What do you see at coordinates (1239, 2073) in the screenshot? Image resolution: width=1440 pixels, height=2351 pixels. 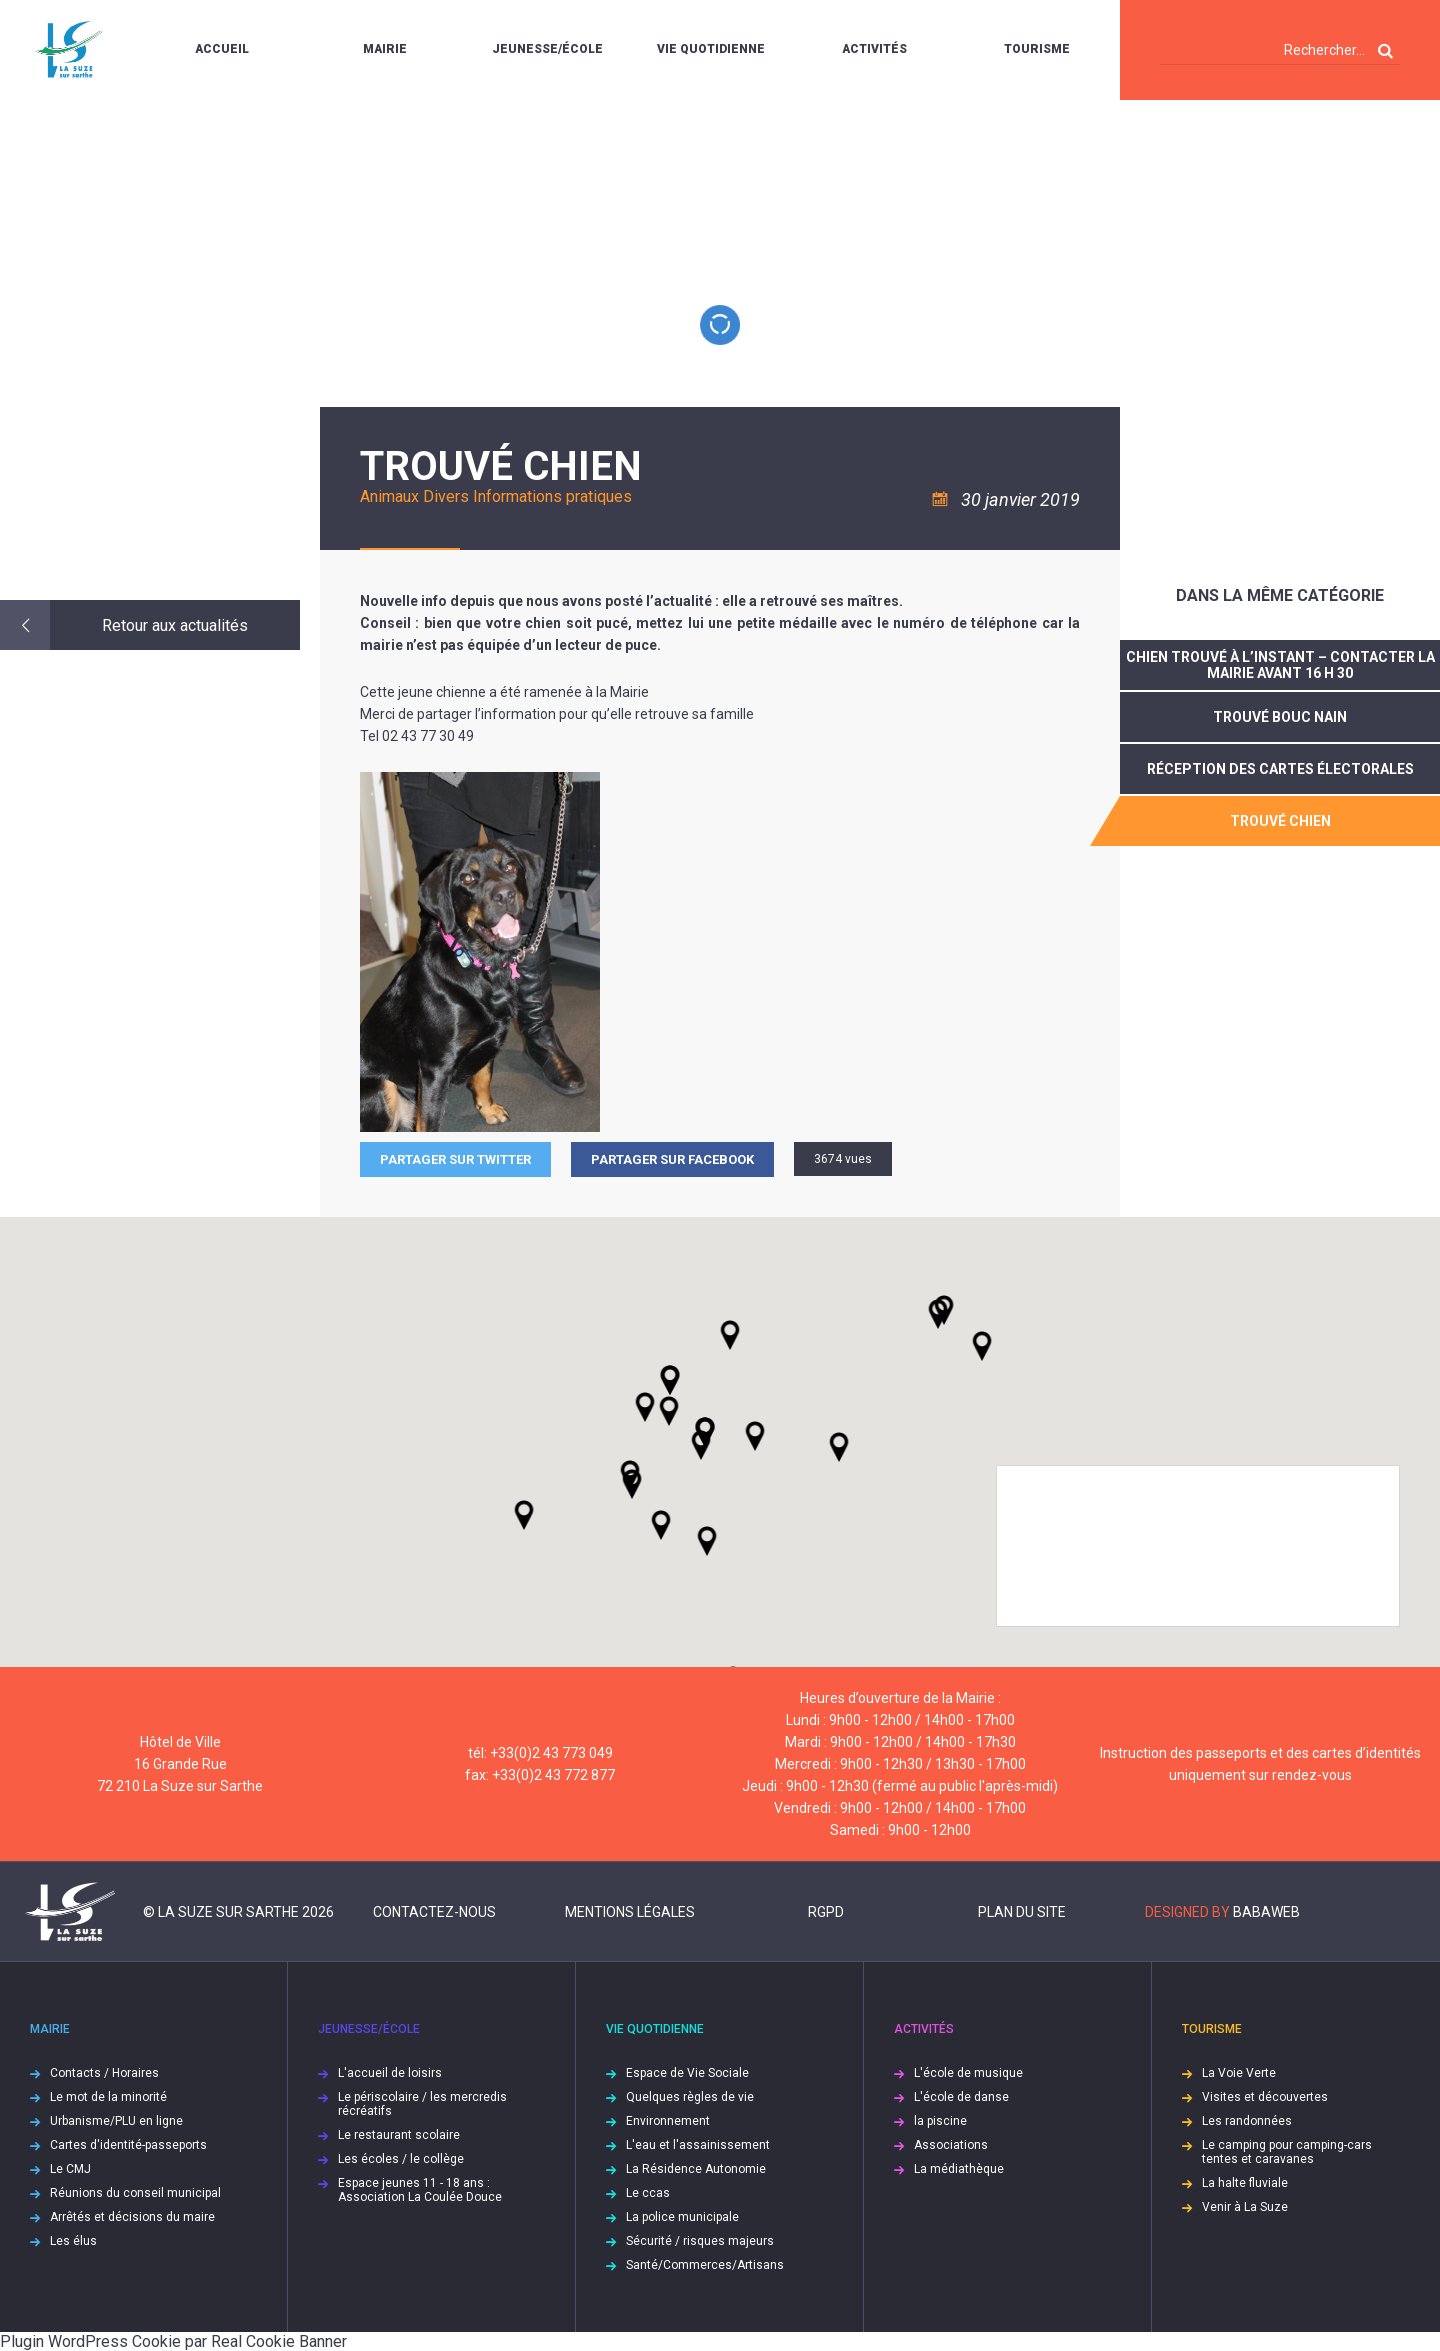 I see `La Voie Verte` at bounding box center [1239, 2073].